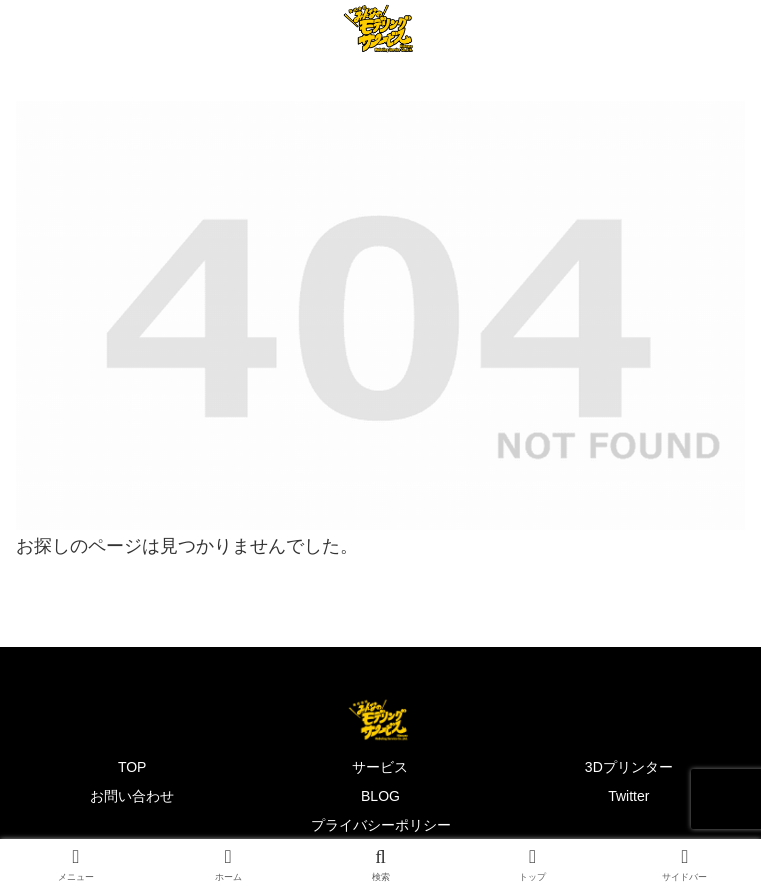 The height and width of the screenshot is (889, 761). I want to click on お問い合わせ, so click(132, 796).